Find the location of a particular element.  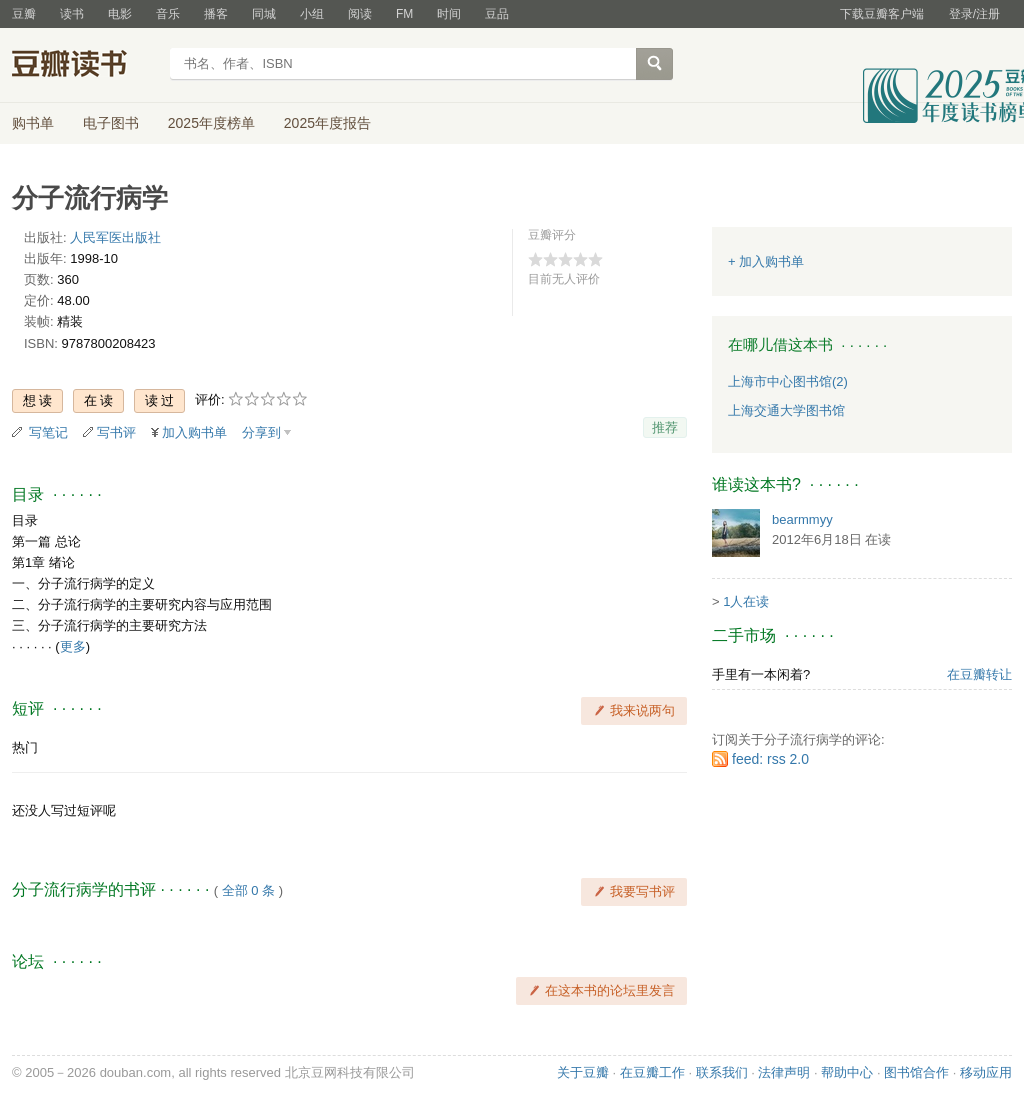

关于豆瓣 is located at coordinates (583, 1072).